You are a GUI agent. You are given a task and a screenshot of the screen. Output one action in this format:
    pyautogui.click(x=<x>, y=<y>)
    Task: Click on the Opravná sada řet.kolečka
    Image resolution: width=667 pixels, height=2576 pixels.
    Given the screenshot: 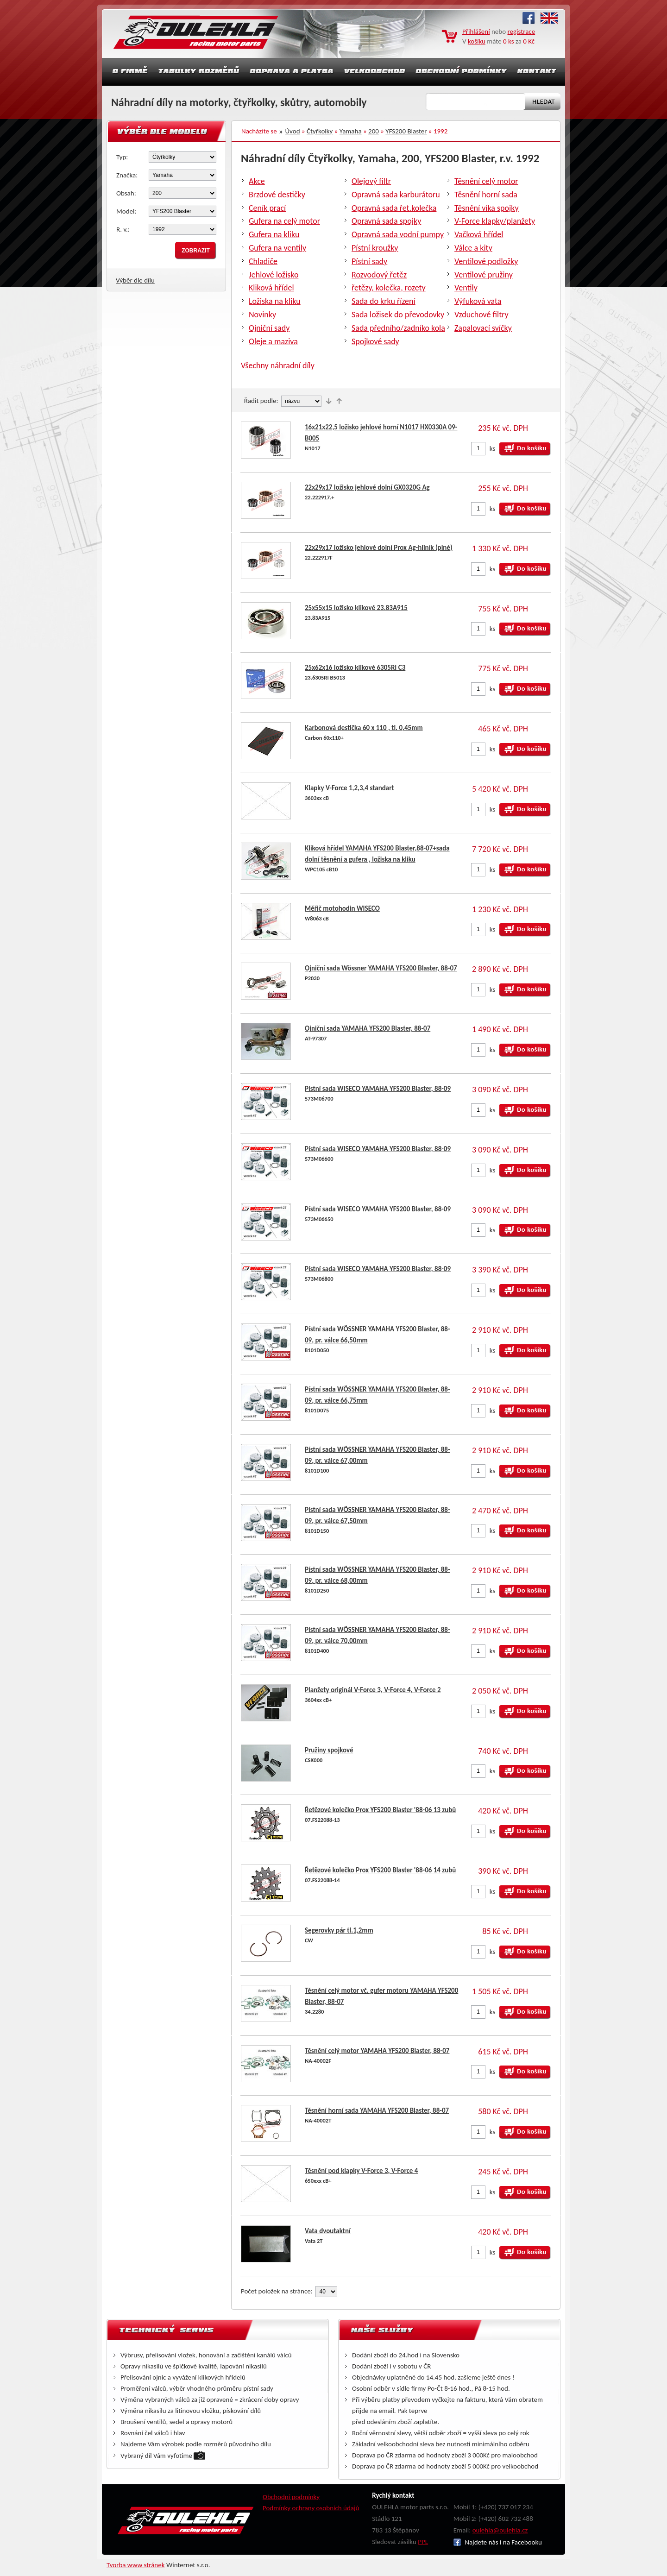 What is the action you would take?
    pyautogui.click(x=394, y=208)
    